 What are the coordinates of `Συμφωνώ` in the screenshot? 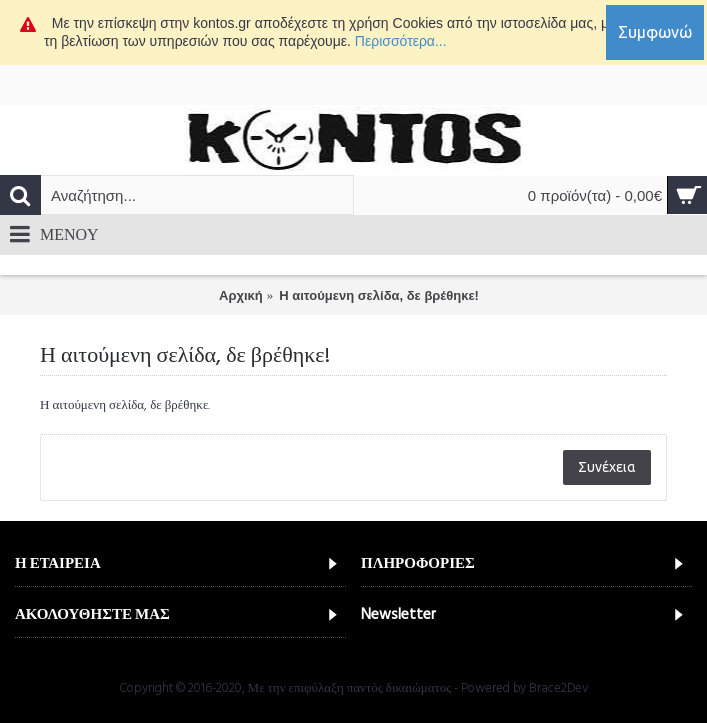 It's located at (655, 32).